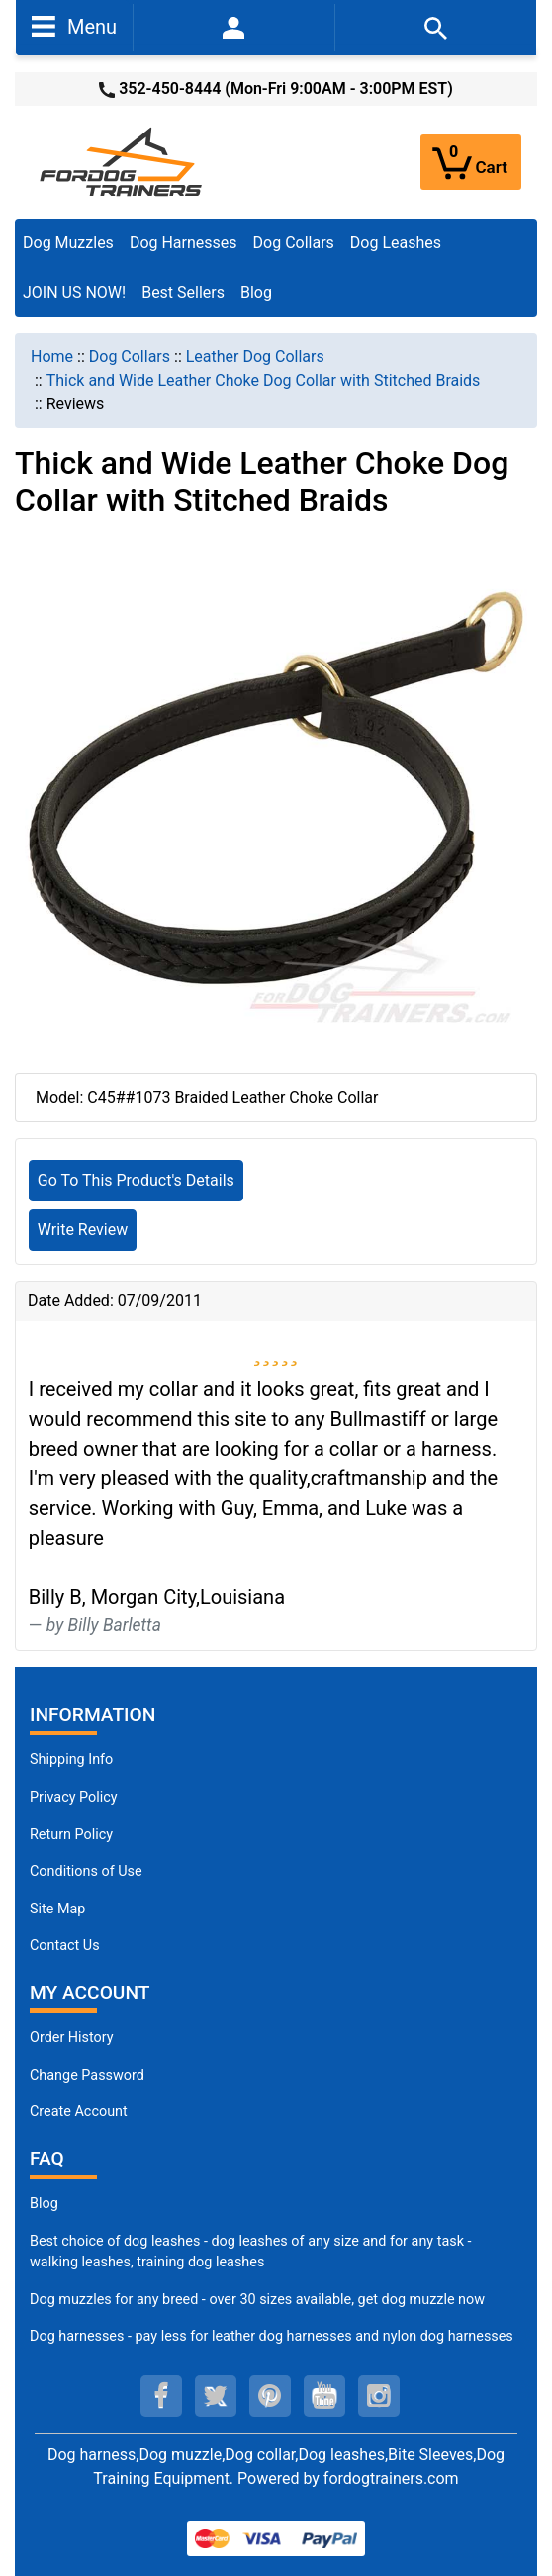 The height and width of the screenshot is (2576, 552). Describe the element at coordinates (68, 242) in the screenshot. I see `Dog Muzzles` at that location.